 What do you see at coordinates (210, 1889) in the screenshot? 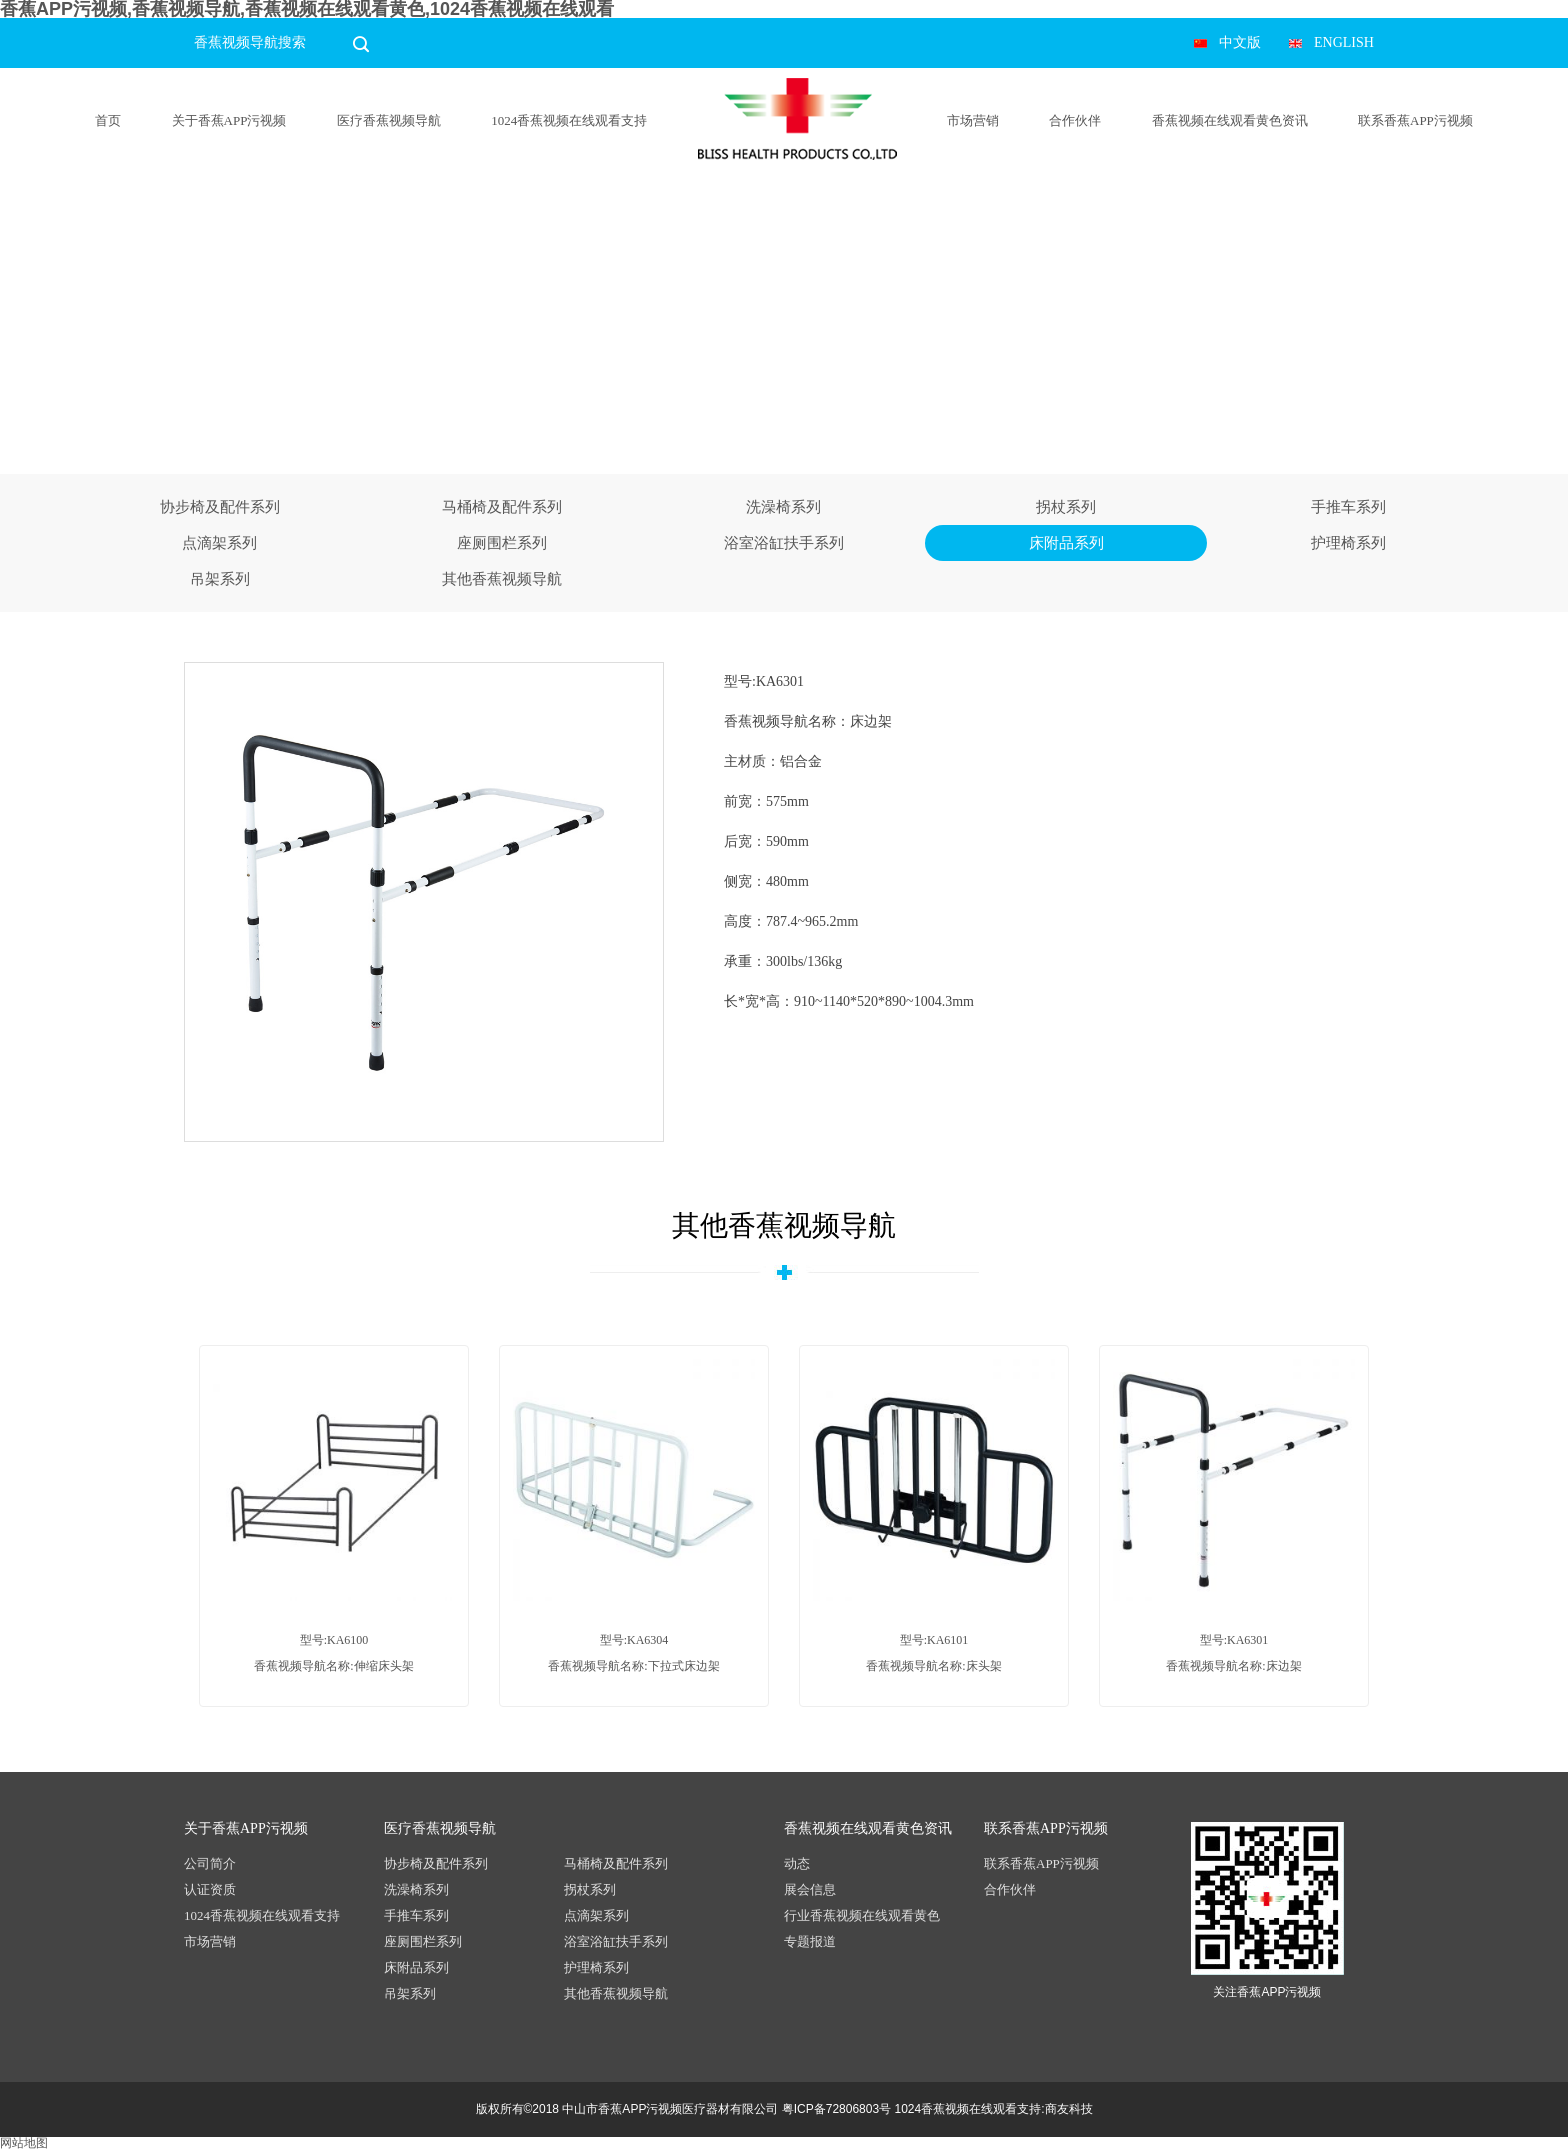
I see `认证资质` at bounding box center [210, 1889].